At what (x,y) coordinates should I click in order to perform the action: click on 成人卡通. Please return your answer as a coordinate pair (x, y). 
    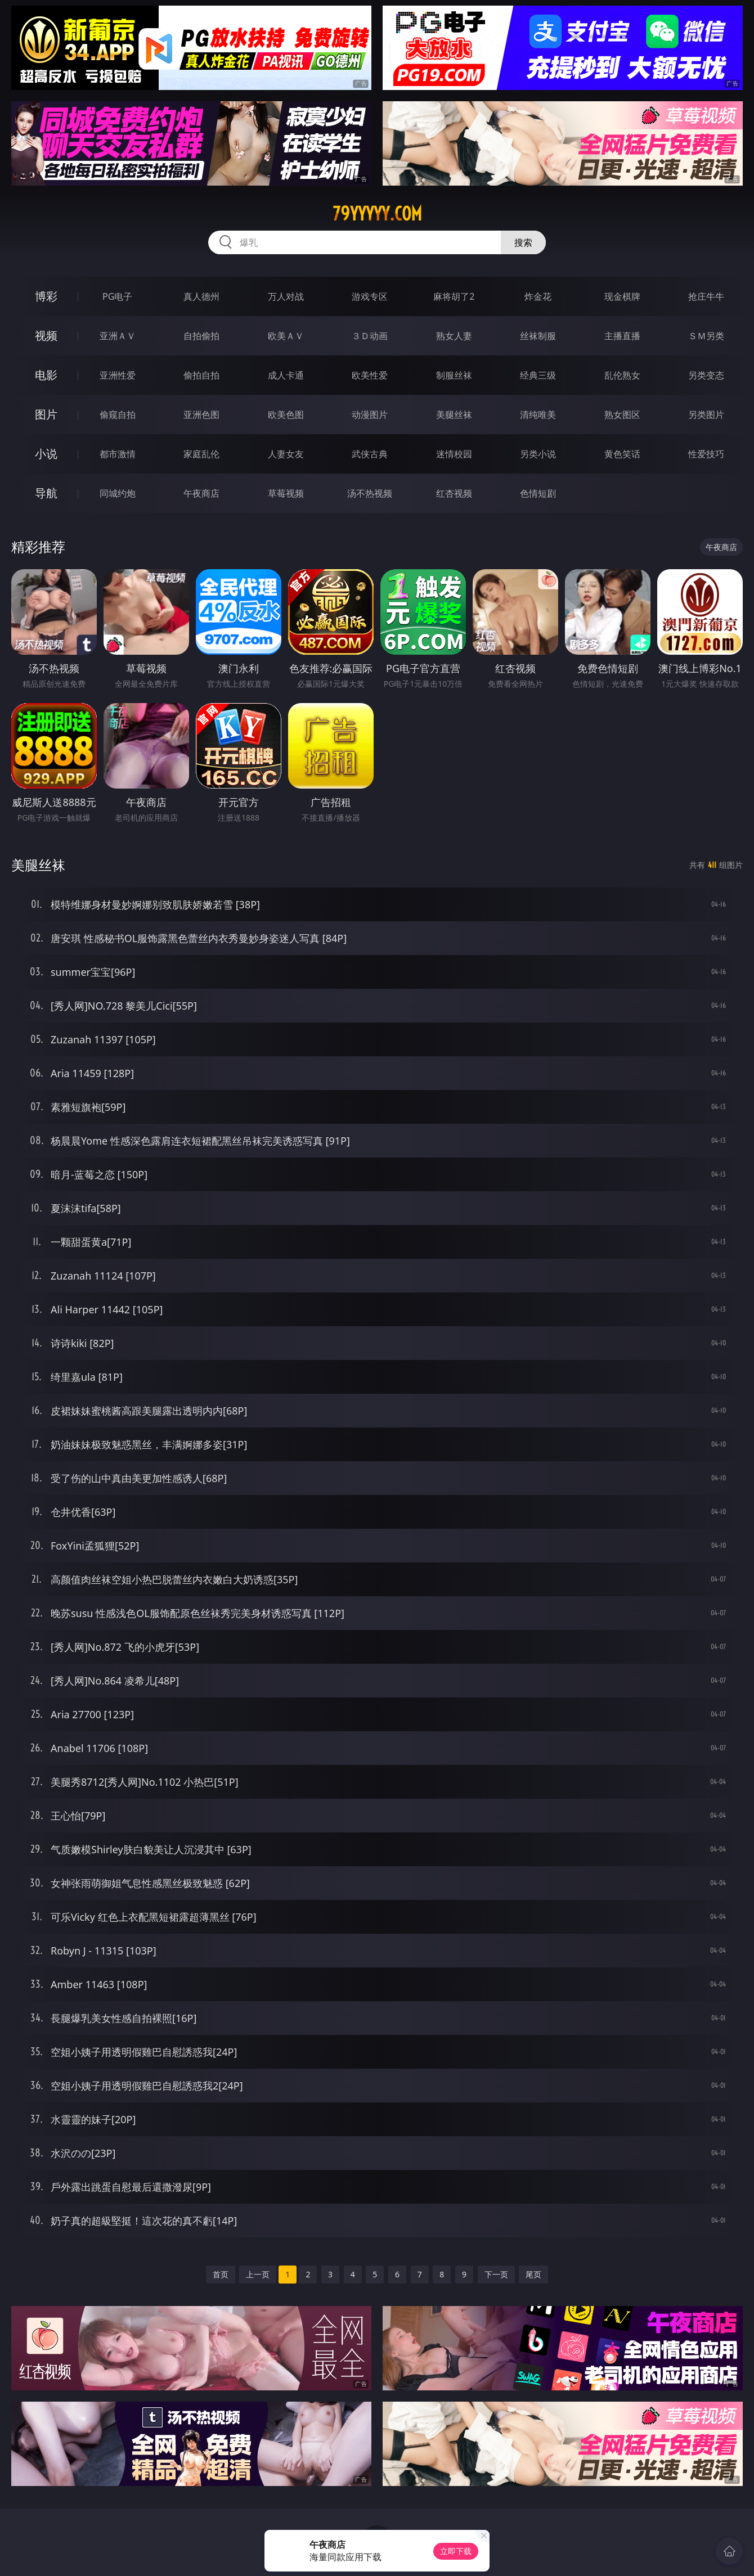
    Looking at the image, I should click on (286, 375).